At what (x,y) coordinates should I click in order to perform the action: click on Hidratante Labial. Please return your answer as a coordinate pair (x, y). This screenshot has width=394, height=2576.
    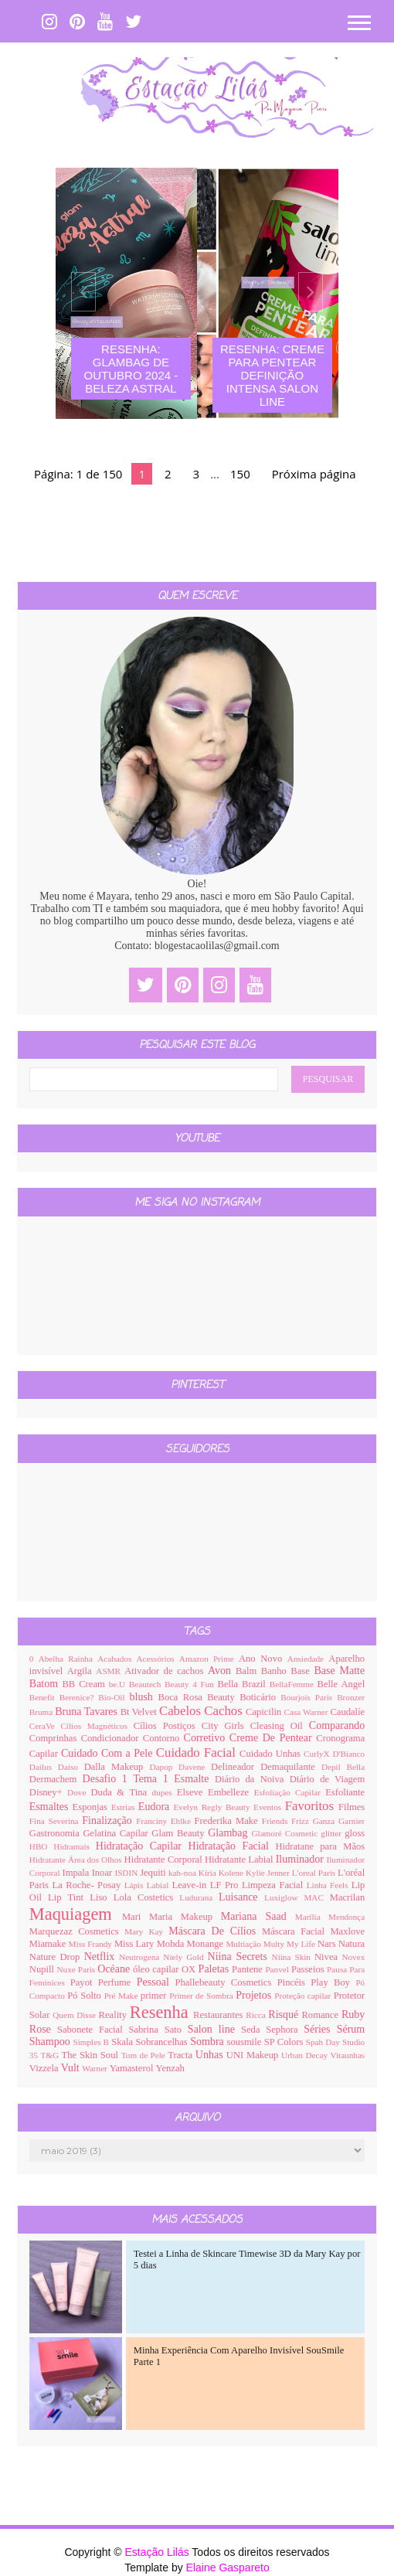
    Looking at the image, I should click on (240, 1859).